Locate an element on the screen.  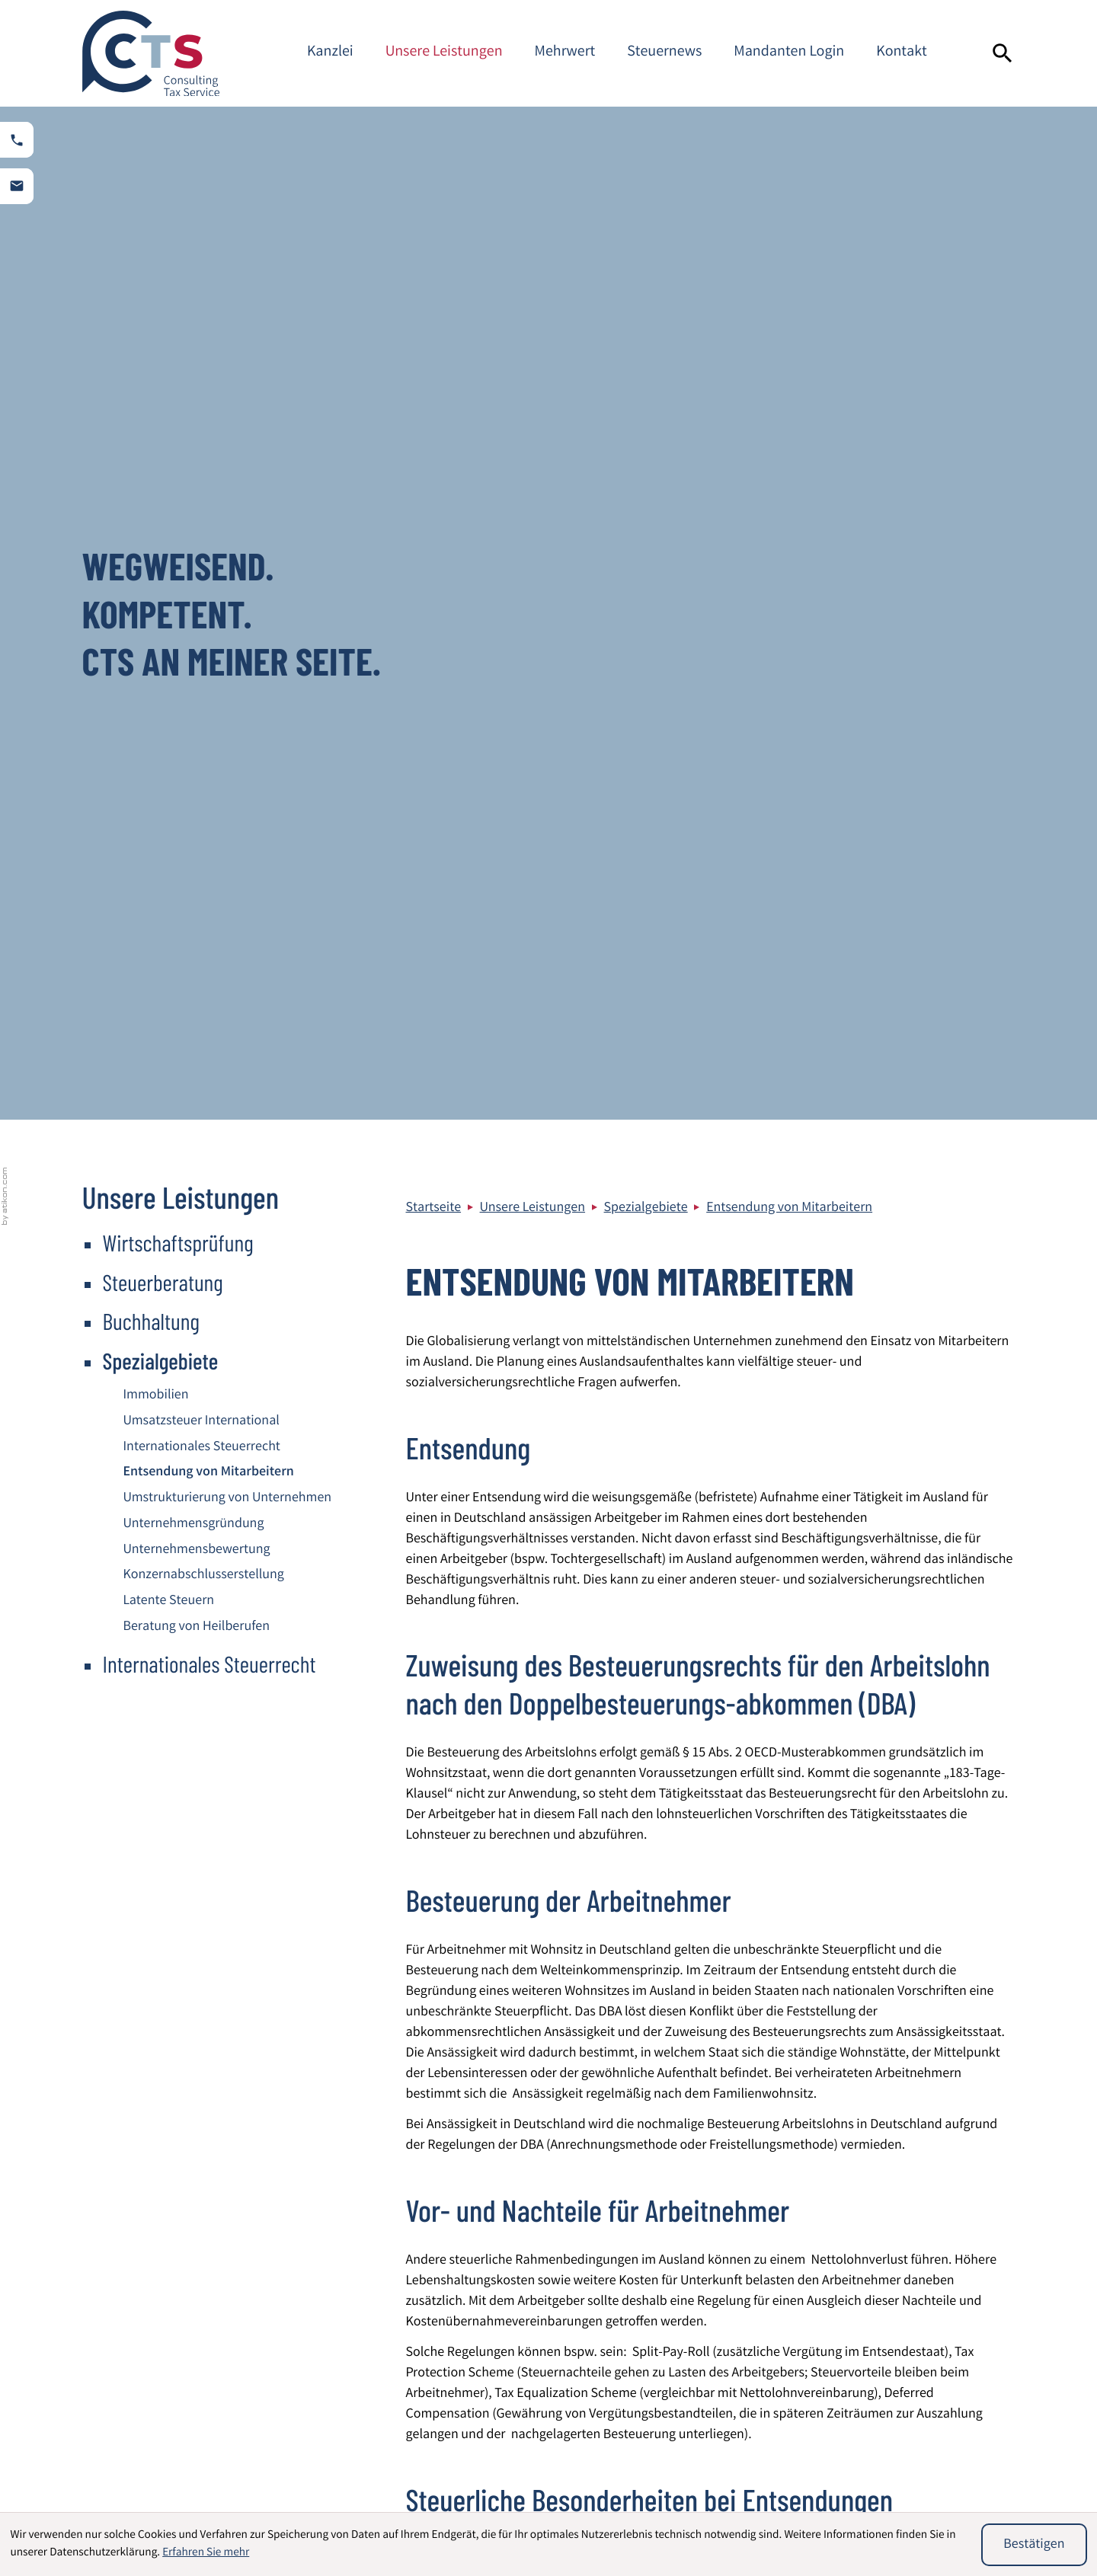
Beratung von Heilberufen is located at coordinates (196, 615).